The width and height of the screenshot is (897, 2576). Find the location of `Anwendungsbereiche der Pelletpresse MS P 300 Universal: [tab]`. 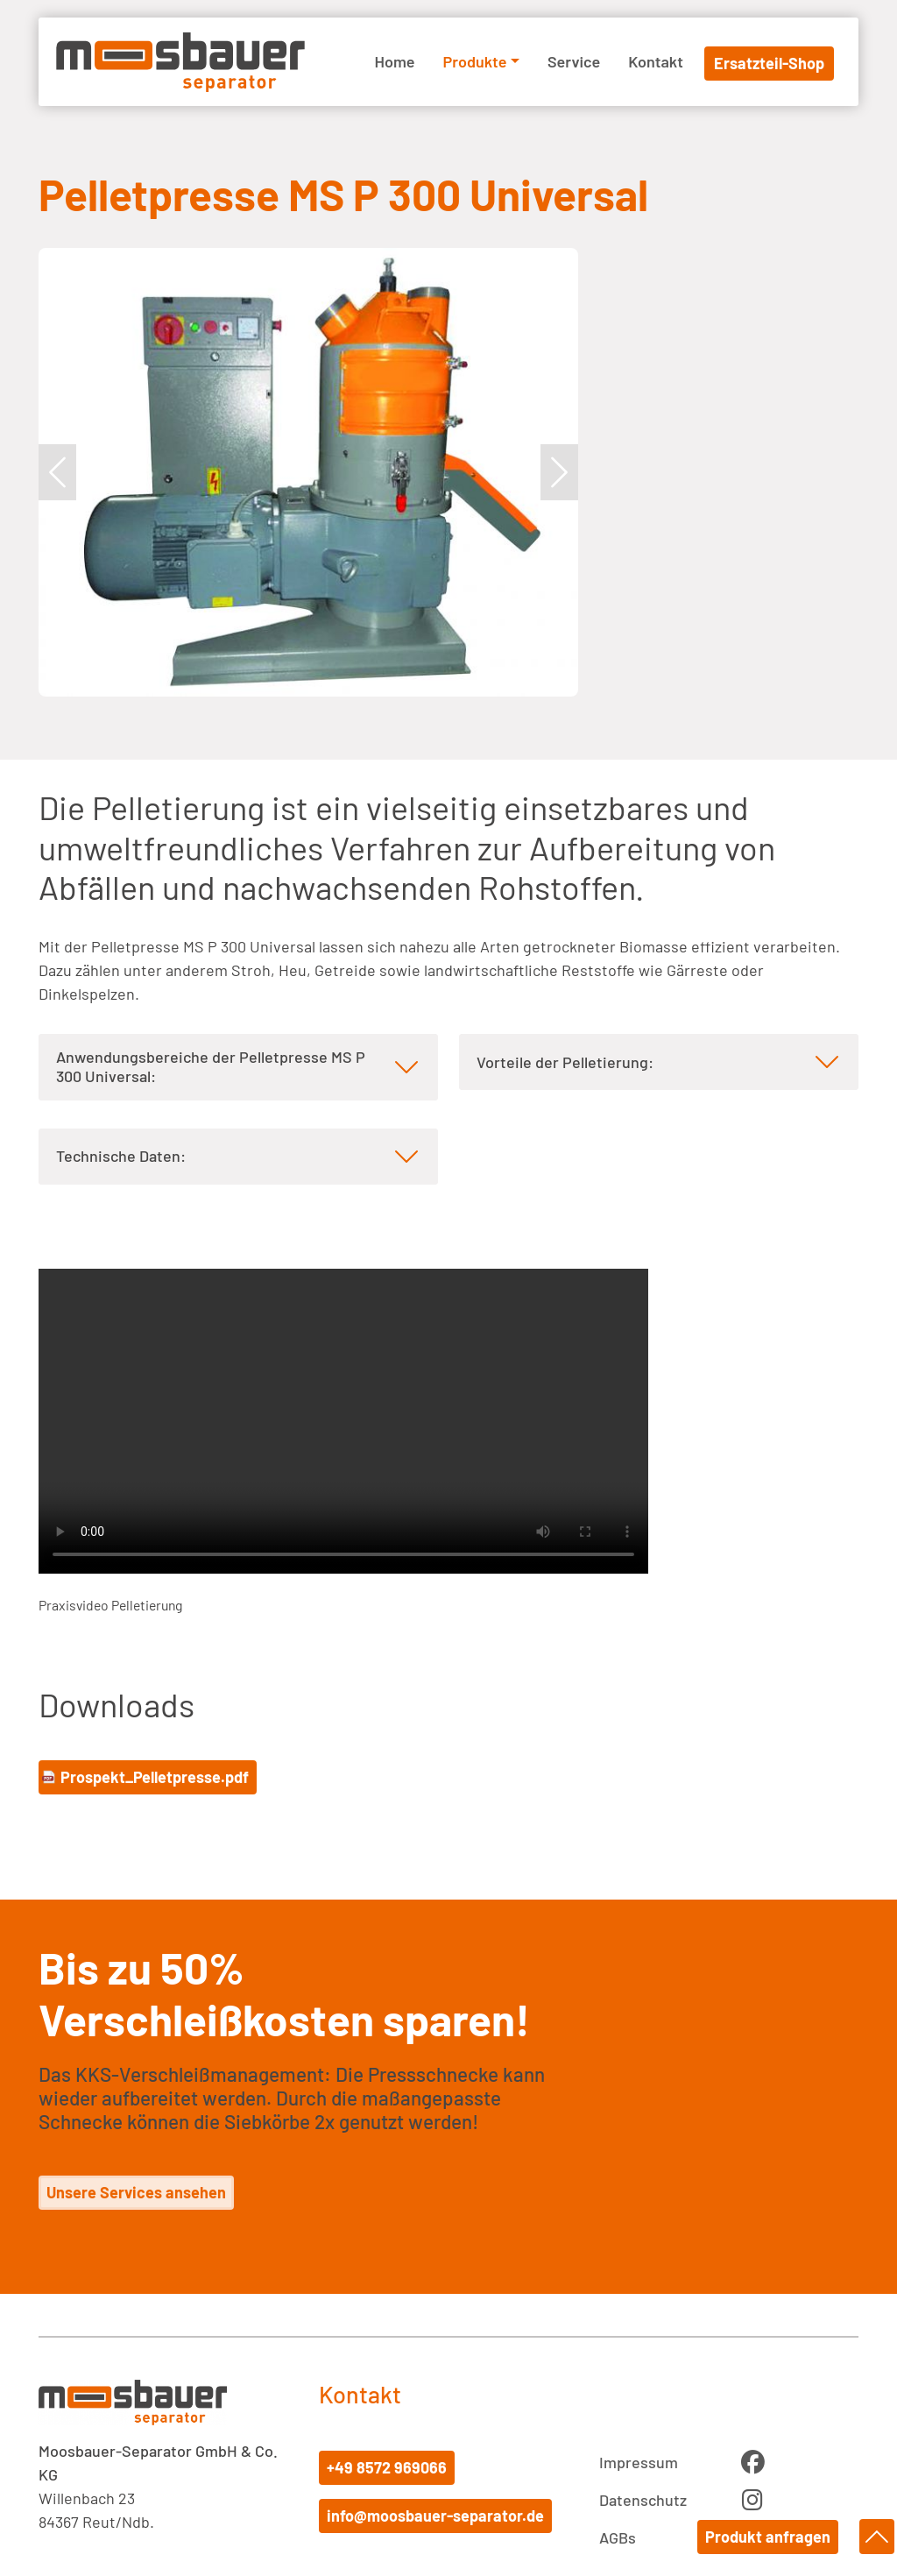

Anwendungsbereiche der Pelletpresse MS P 300 Universal: [tab] is located at coordinates (210, 1066).